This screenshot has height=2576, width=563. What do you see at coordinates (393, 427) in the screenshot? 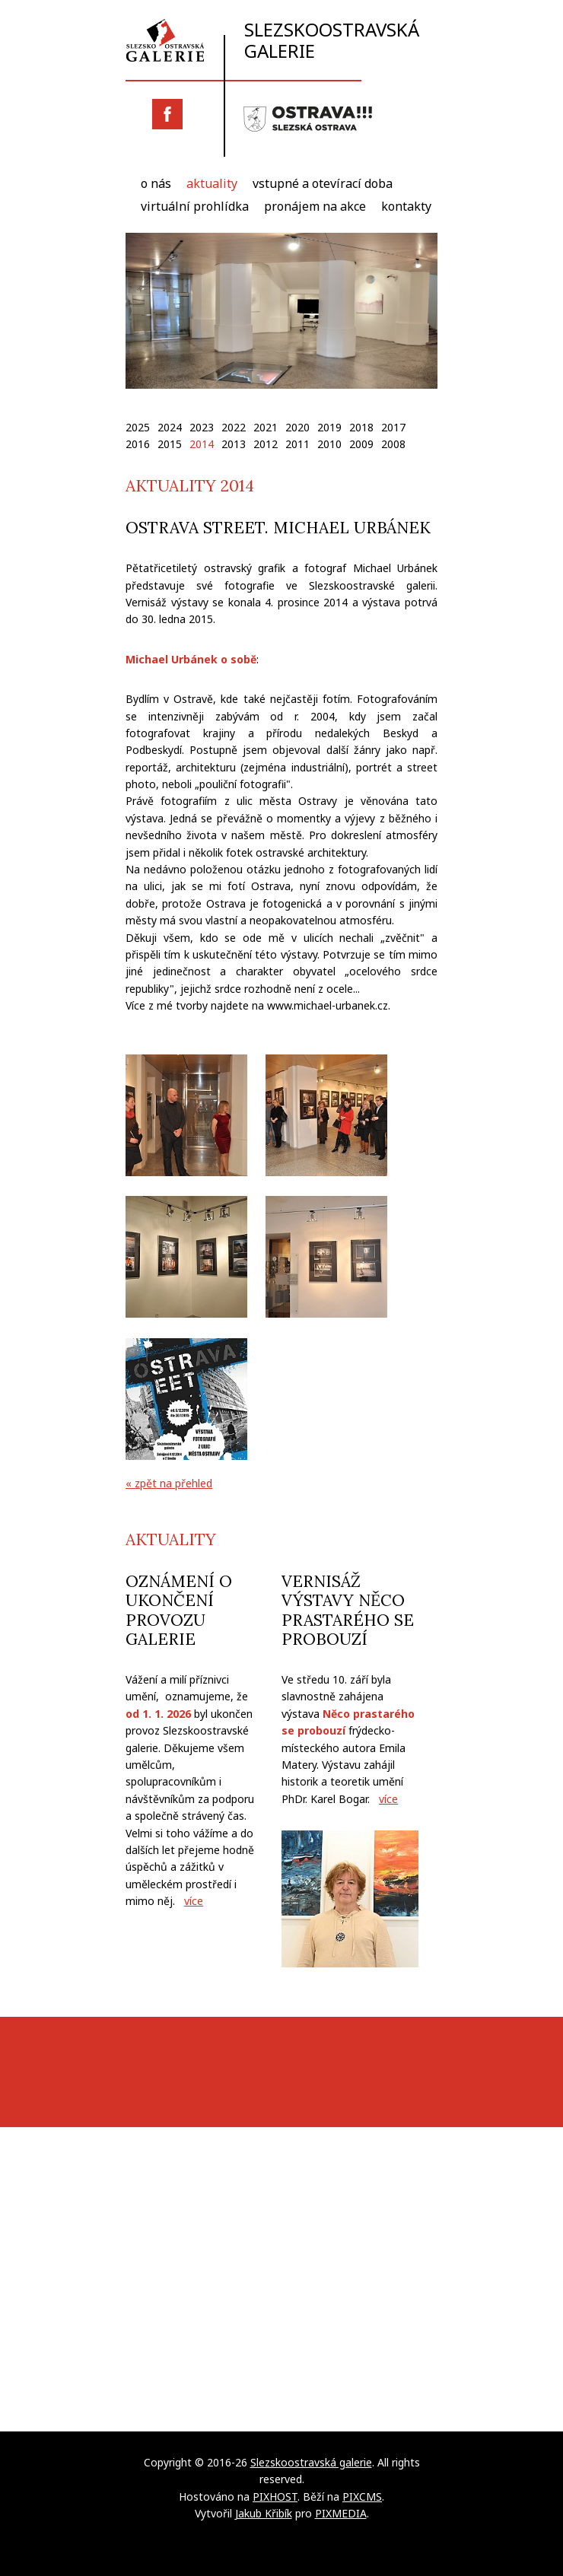
I see `2017` at bounding box center [393, 427].